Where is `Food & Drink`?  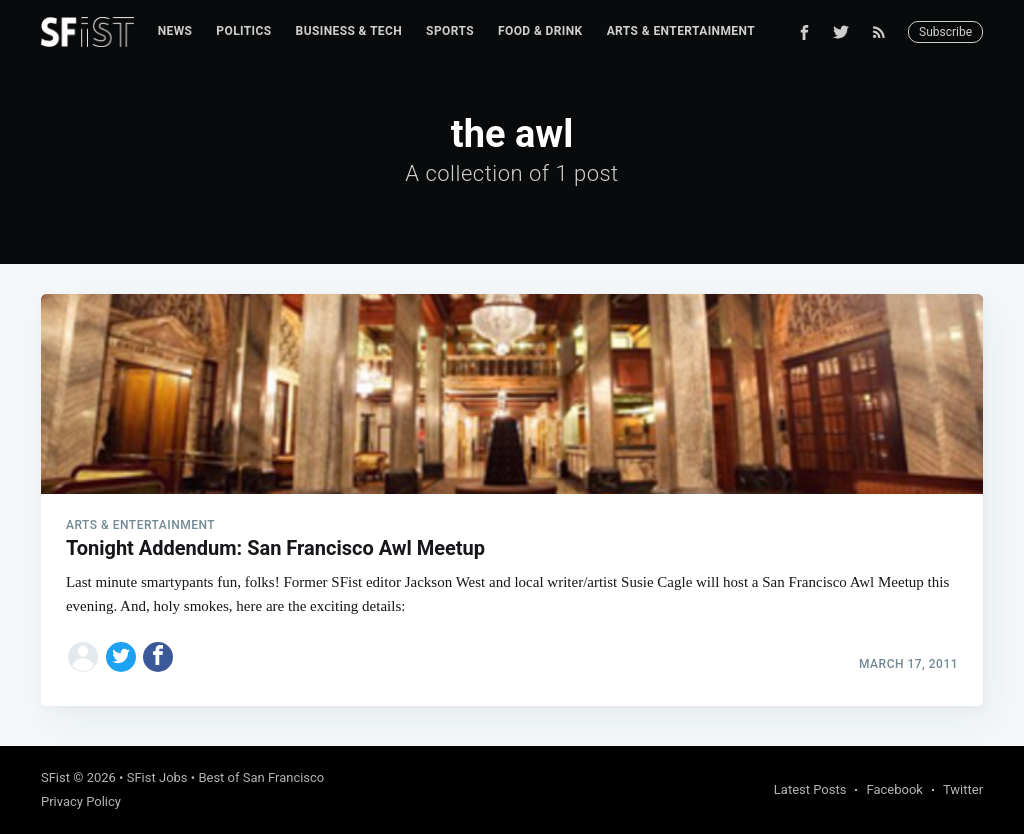
Food & Drink is located at coordinates (540, 31).